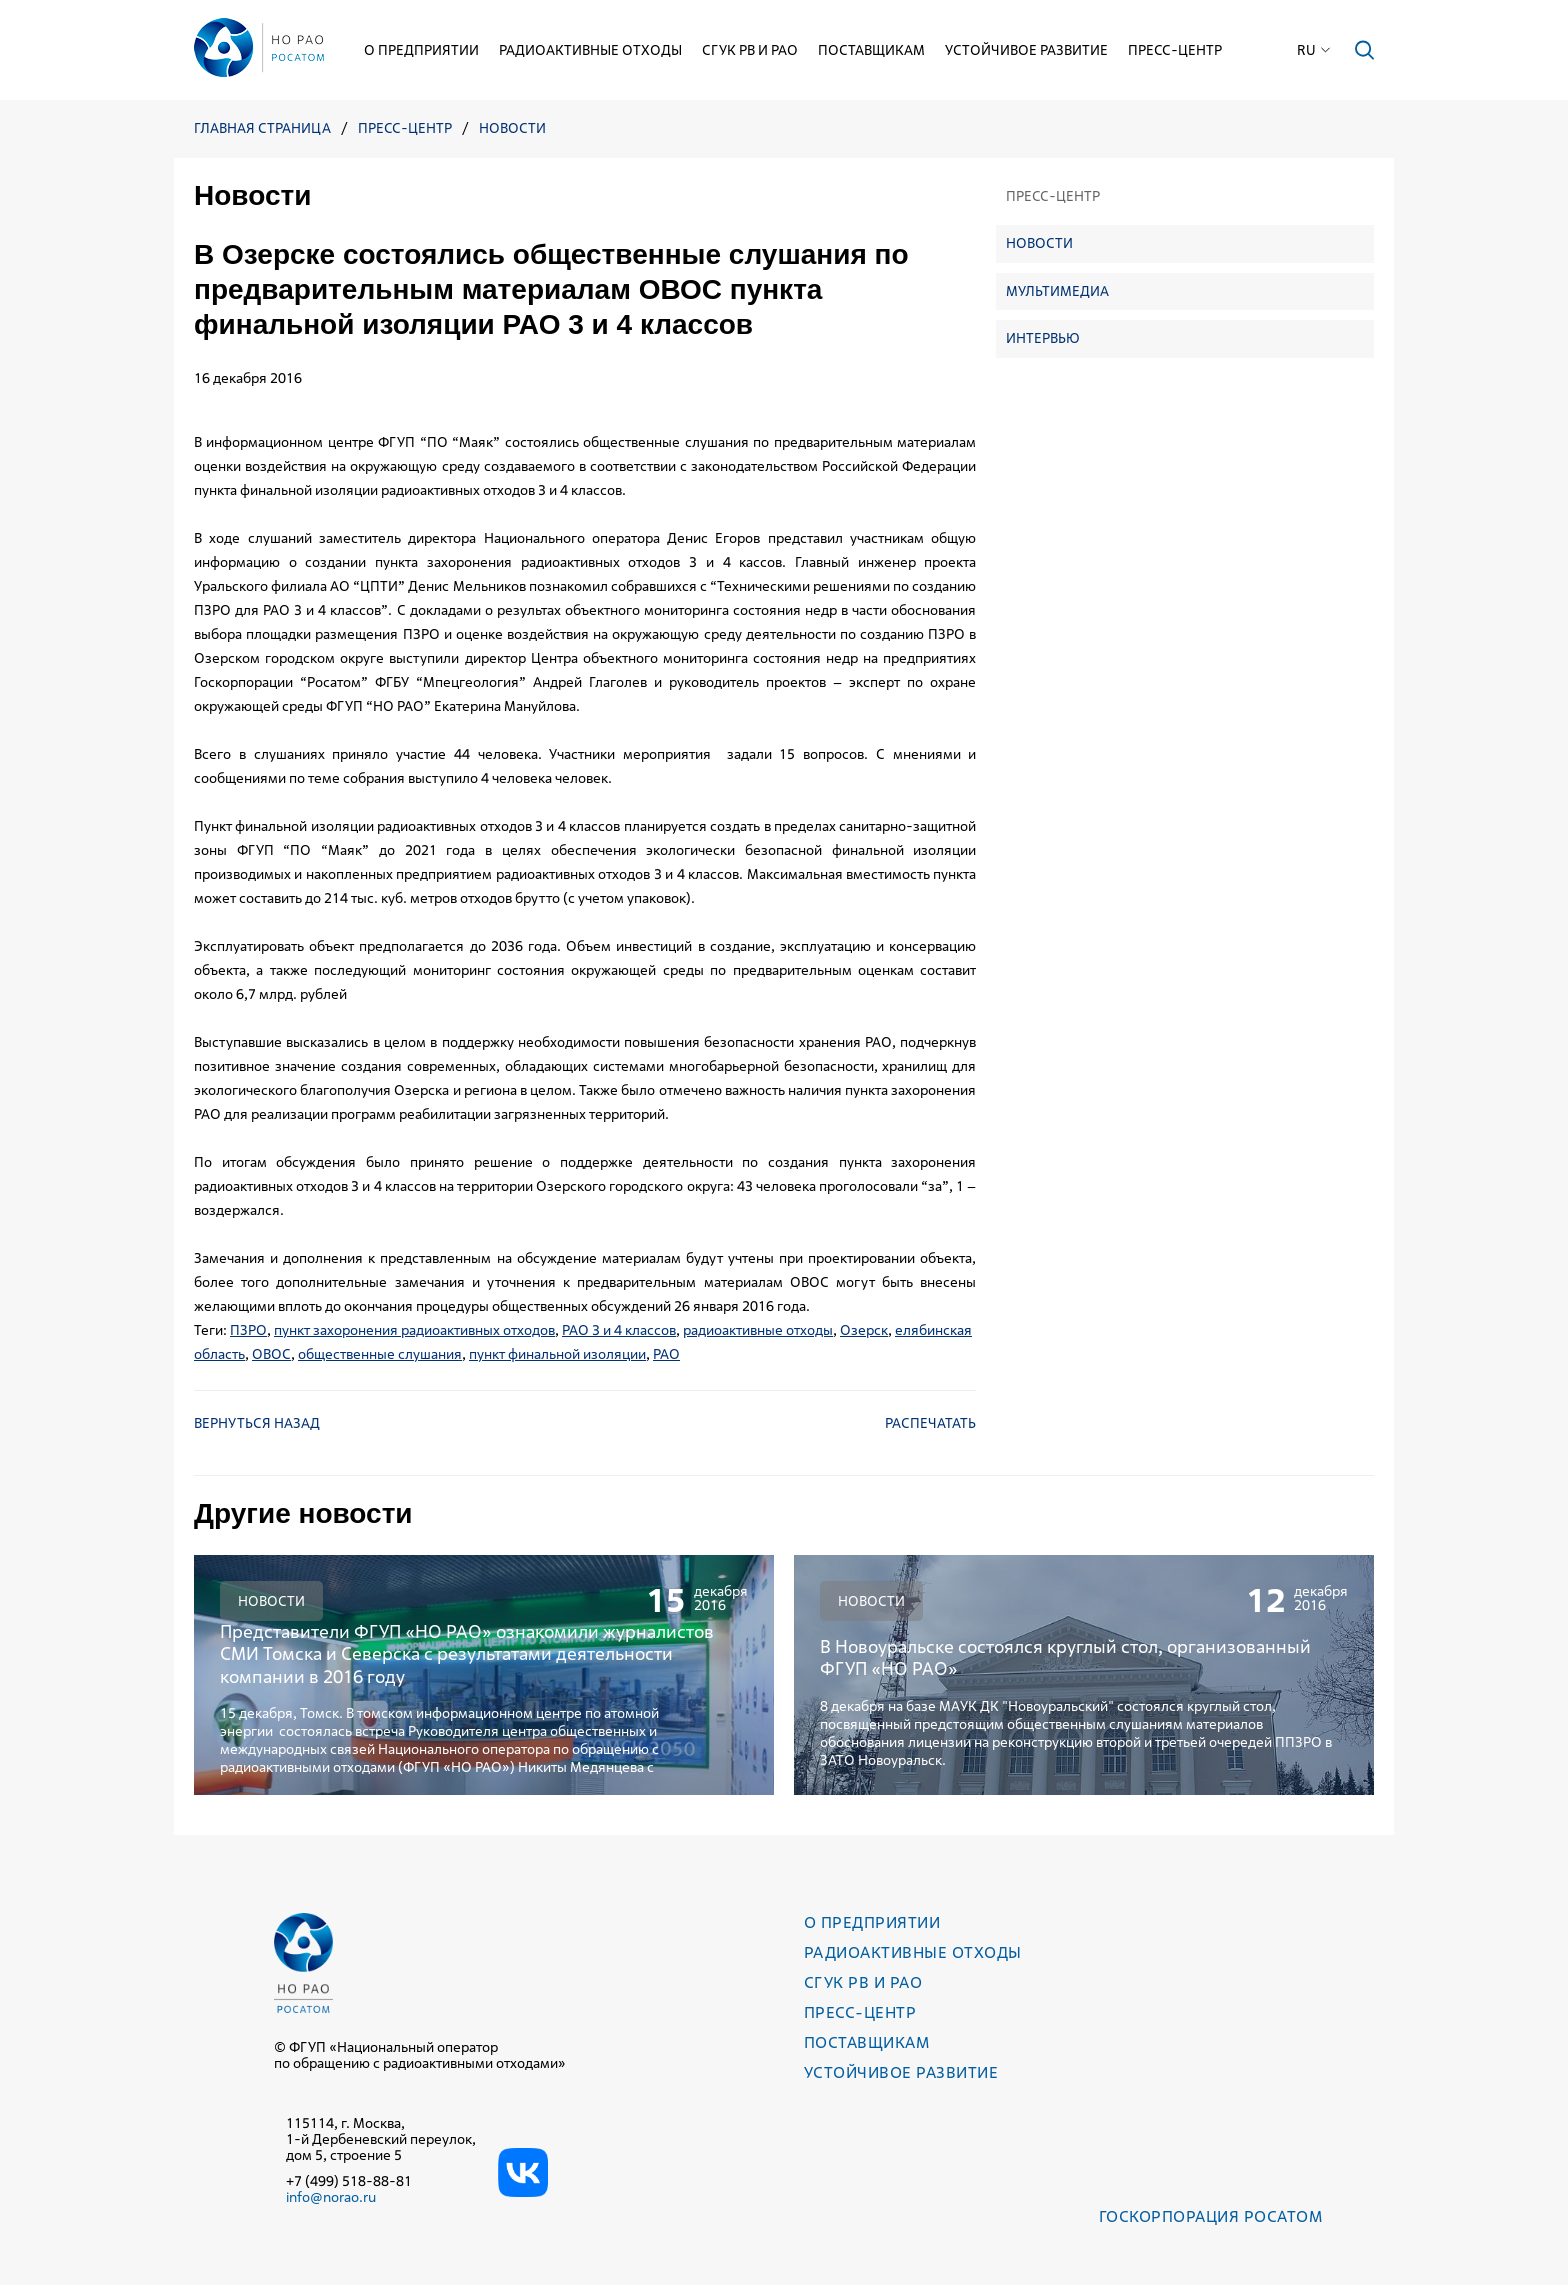 This screenshot has height=2285, width=1568. I want to click on Устойчивое развитие, so click(1026, 50).